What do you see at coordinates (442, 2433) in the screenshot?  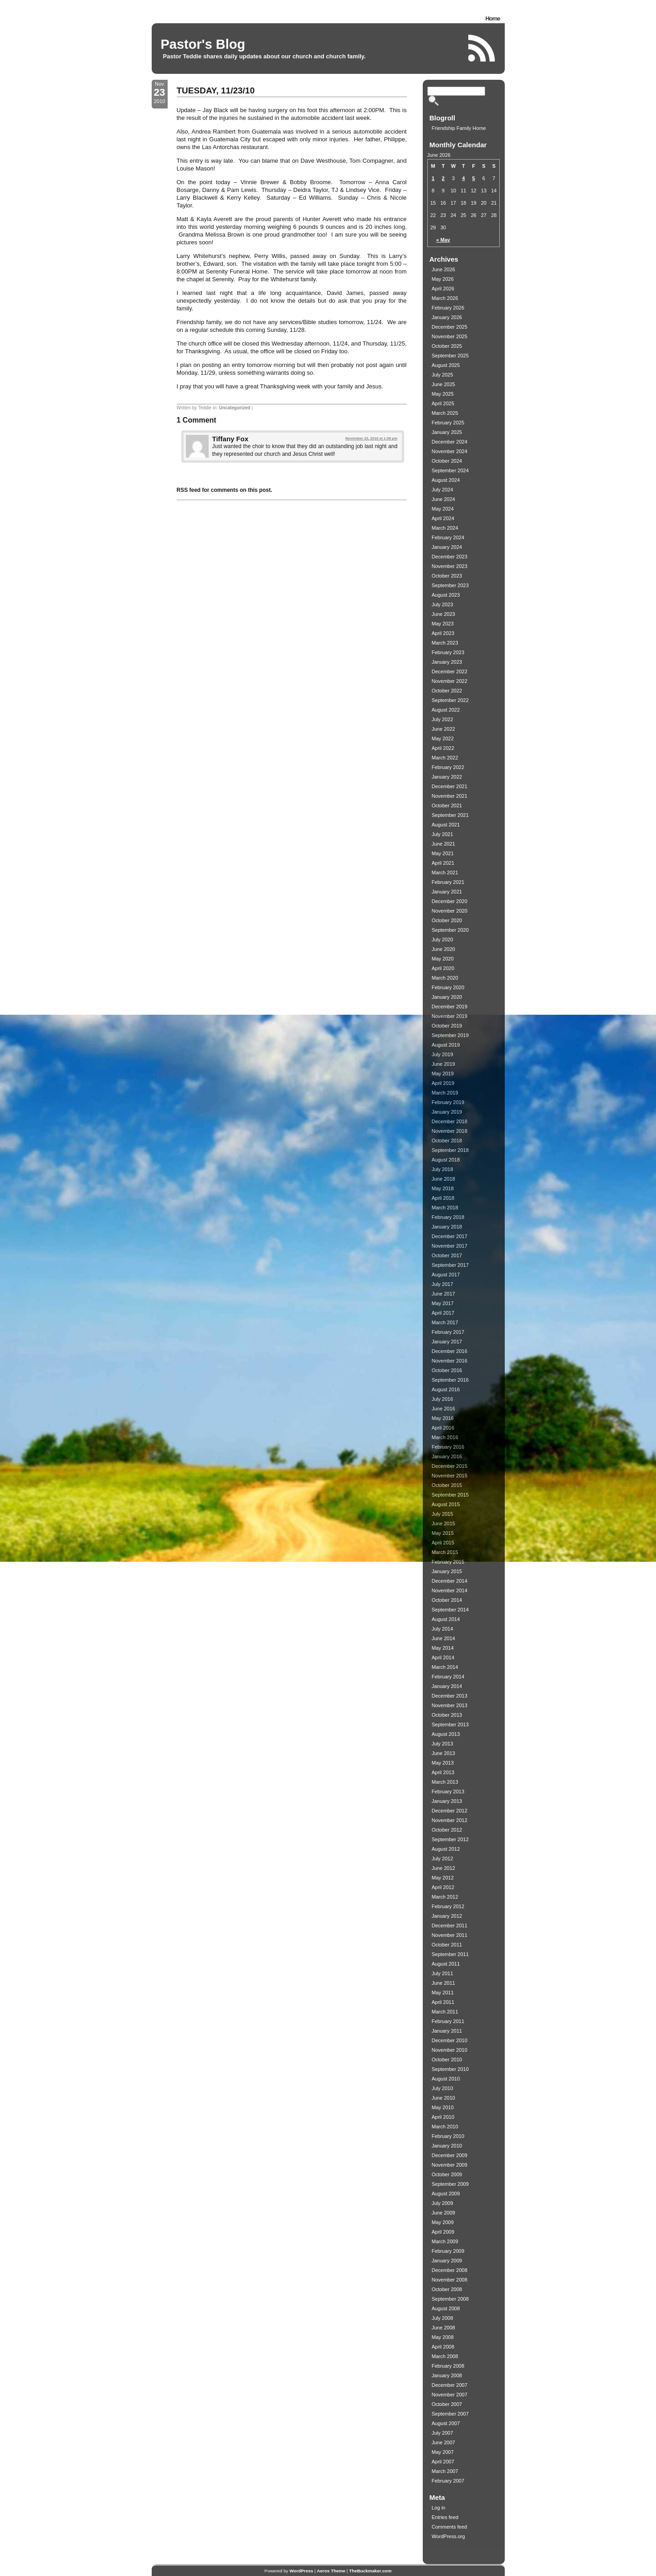 I see `July 2007` at bounding box center [442, 2433].